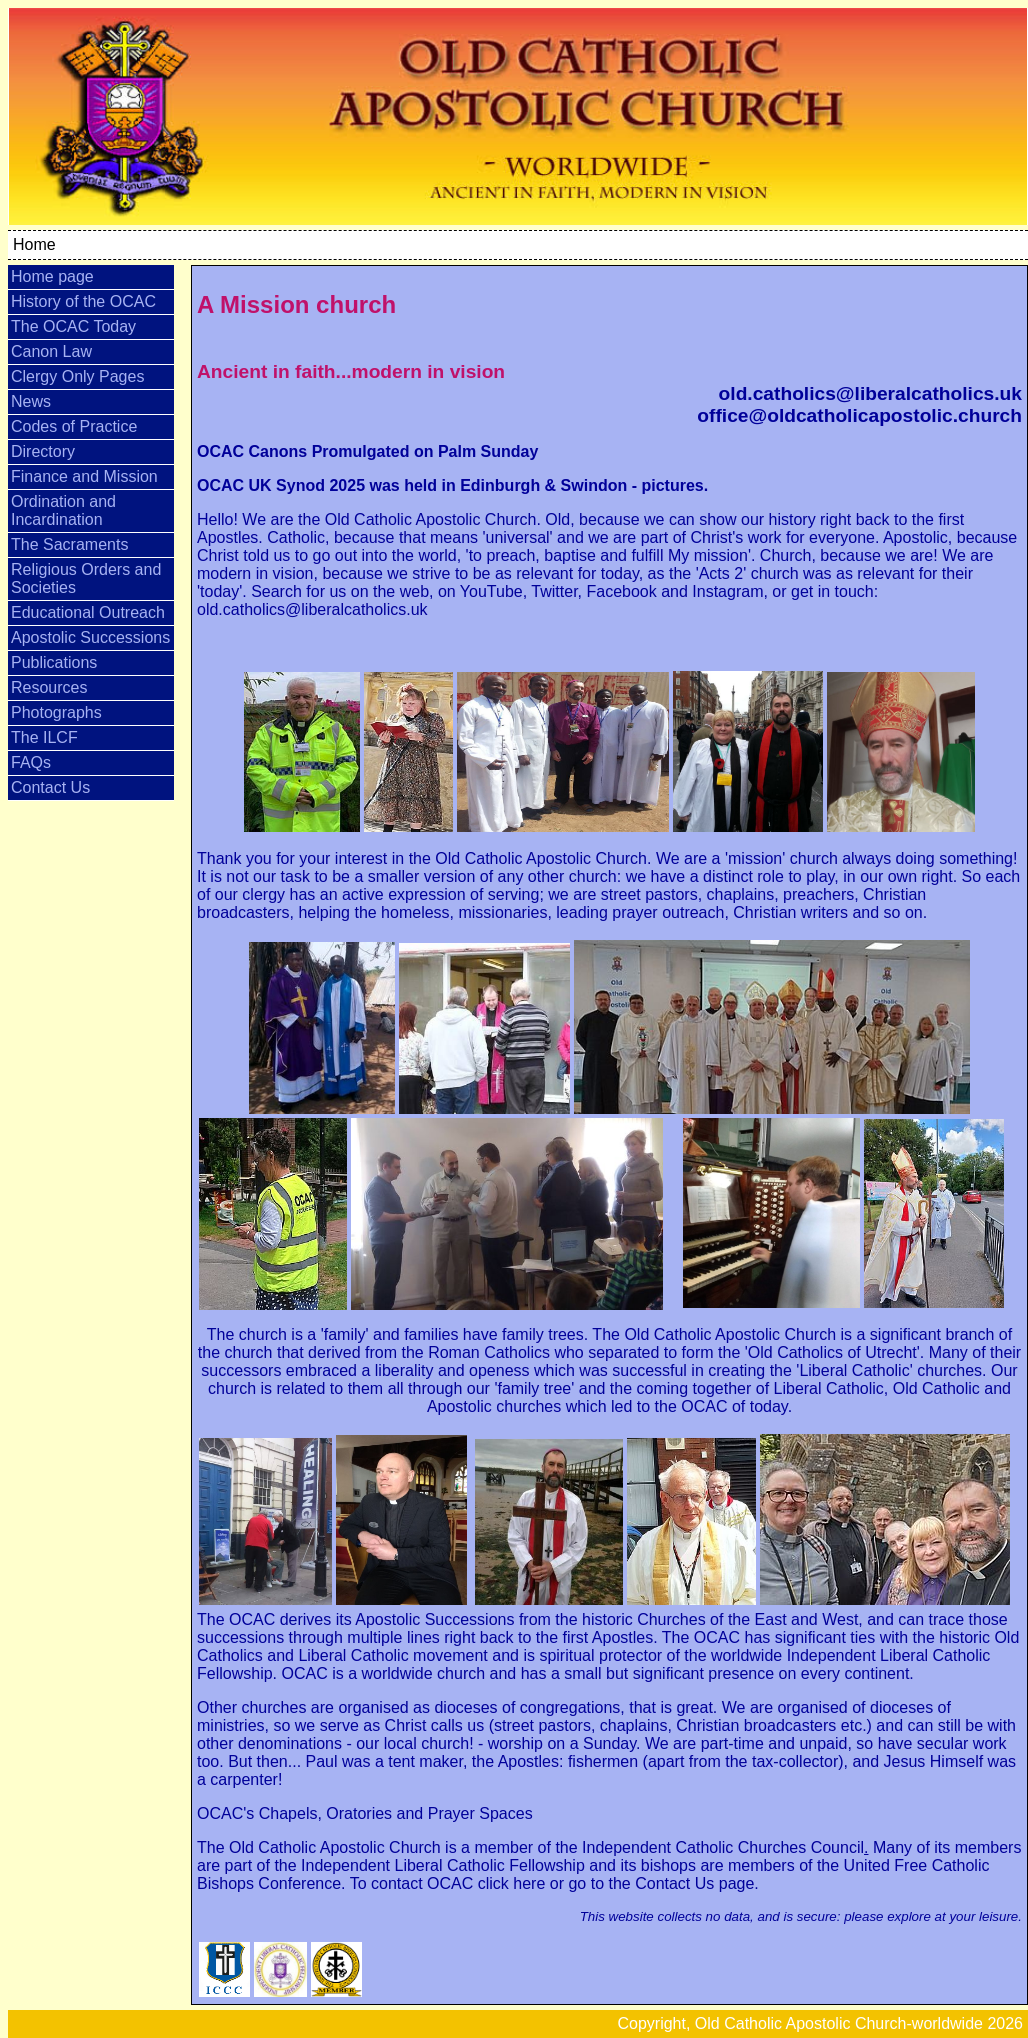 The width and height of the screenshot is (1028, 2038). Describe the element at coordinates (31, 401) in the screenshot. I see `News` at that location.